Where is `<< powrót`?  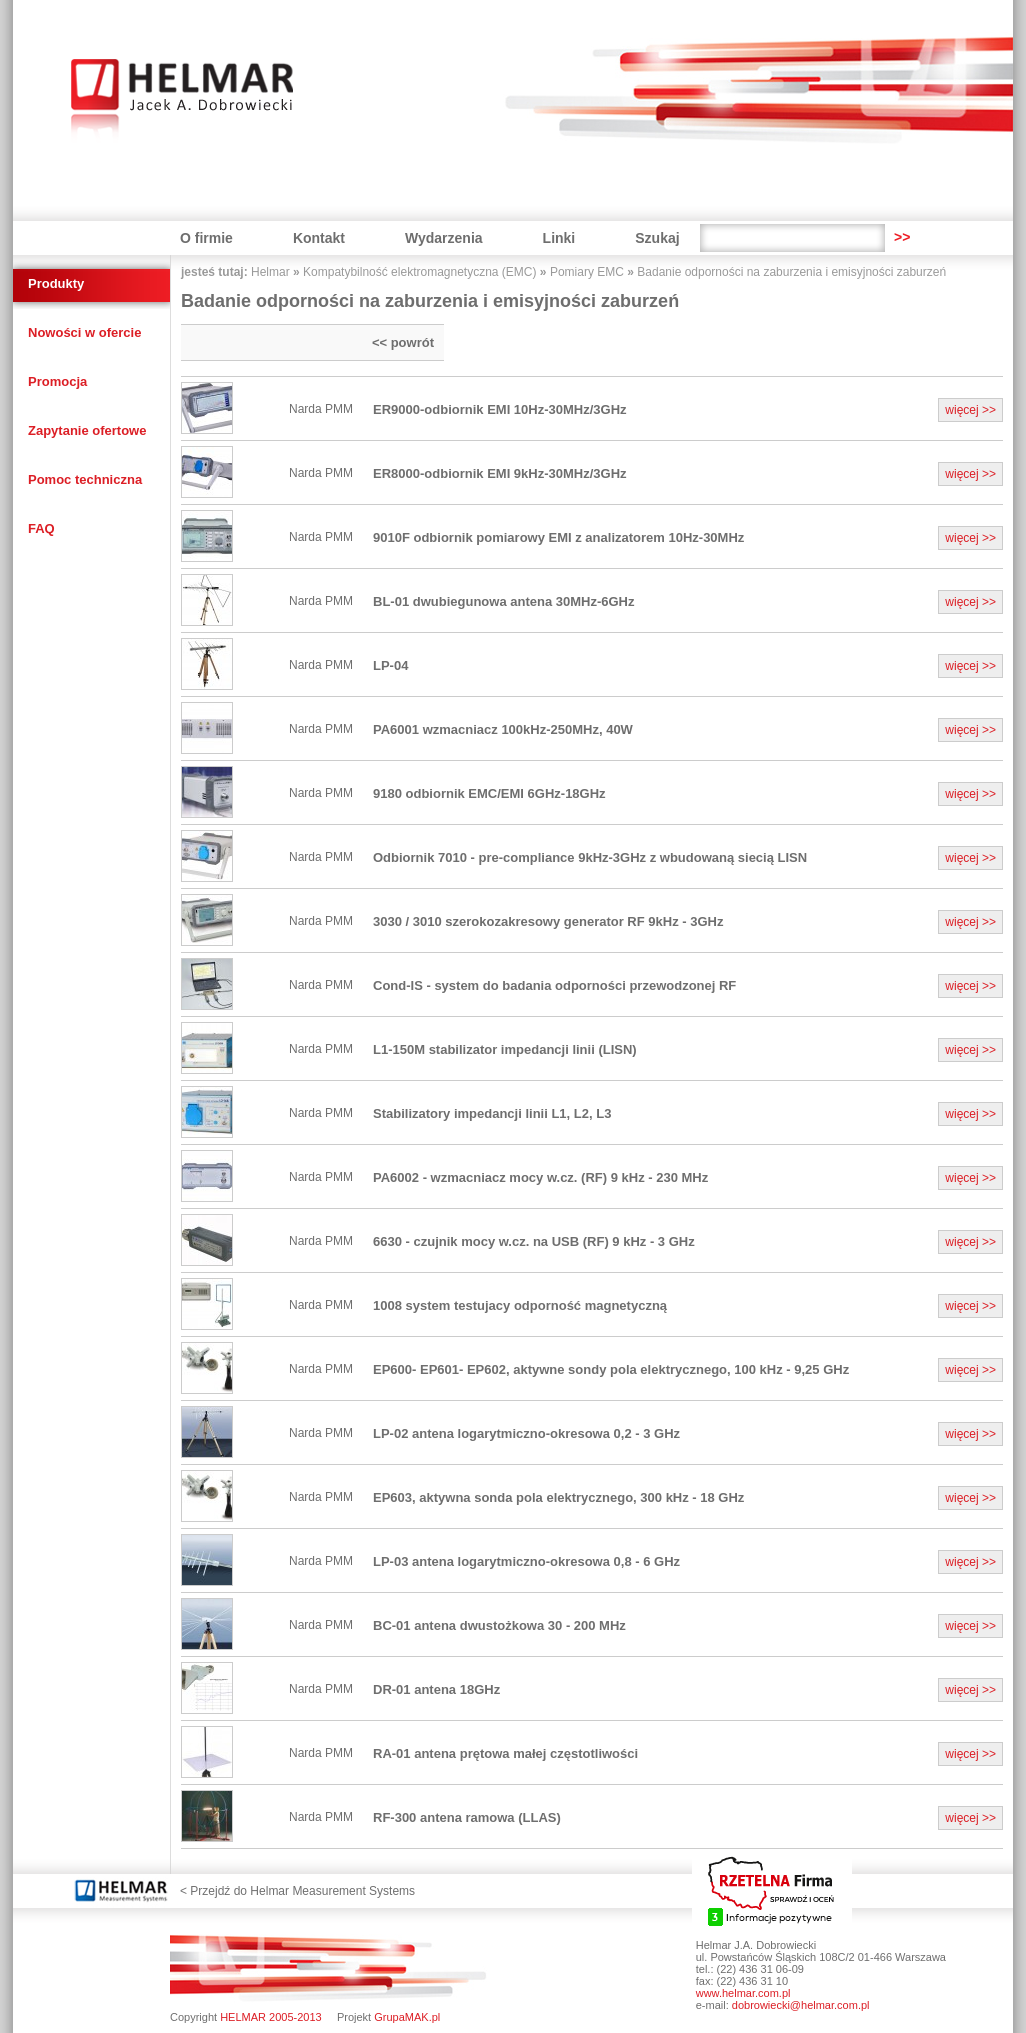 << powrót is located at coordinates (403, 342).